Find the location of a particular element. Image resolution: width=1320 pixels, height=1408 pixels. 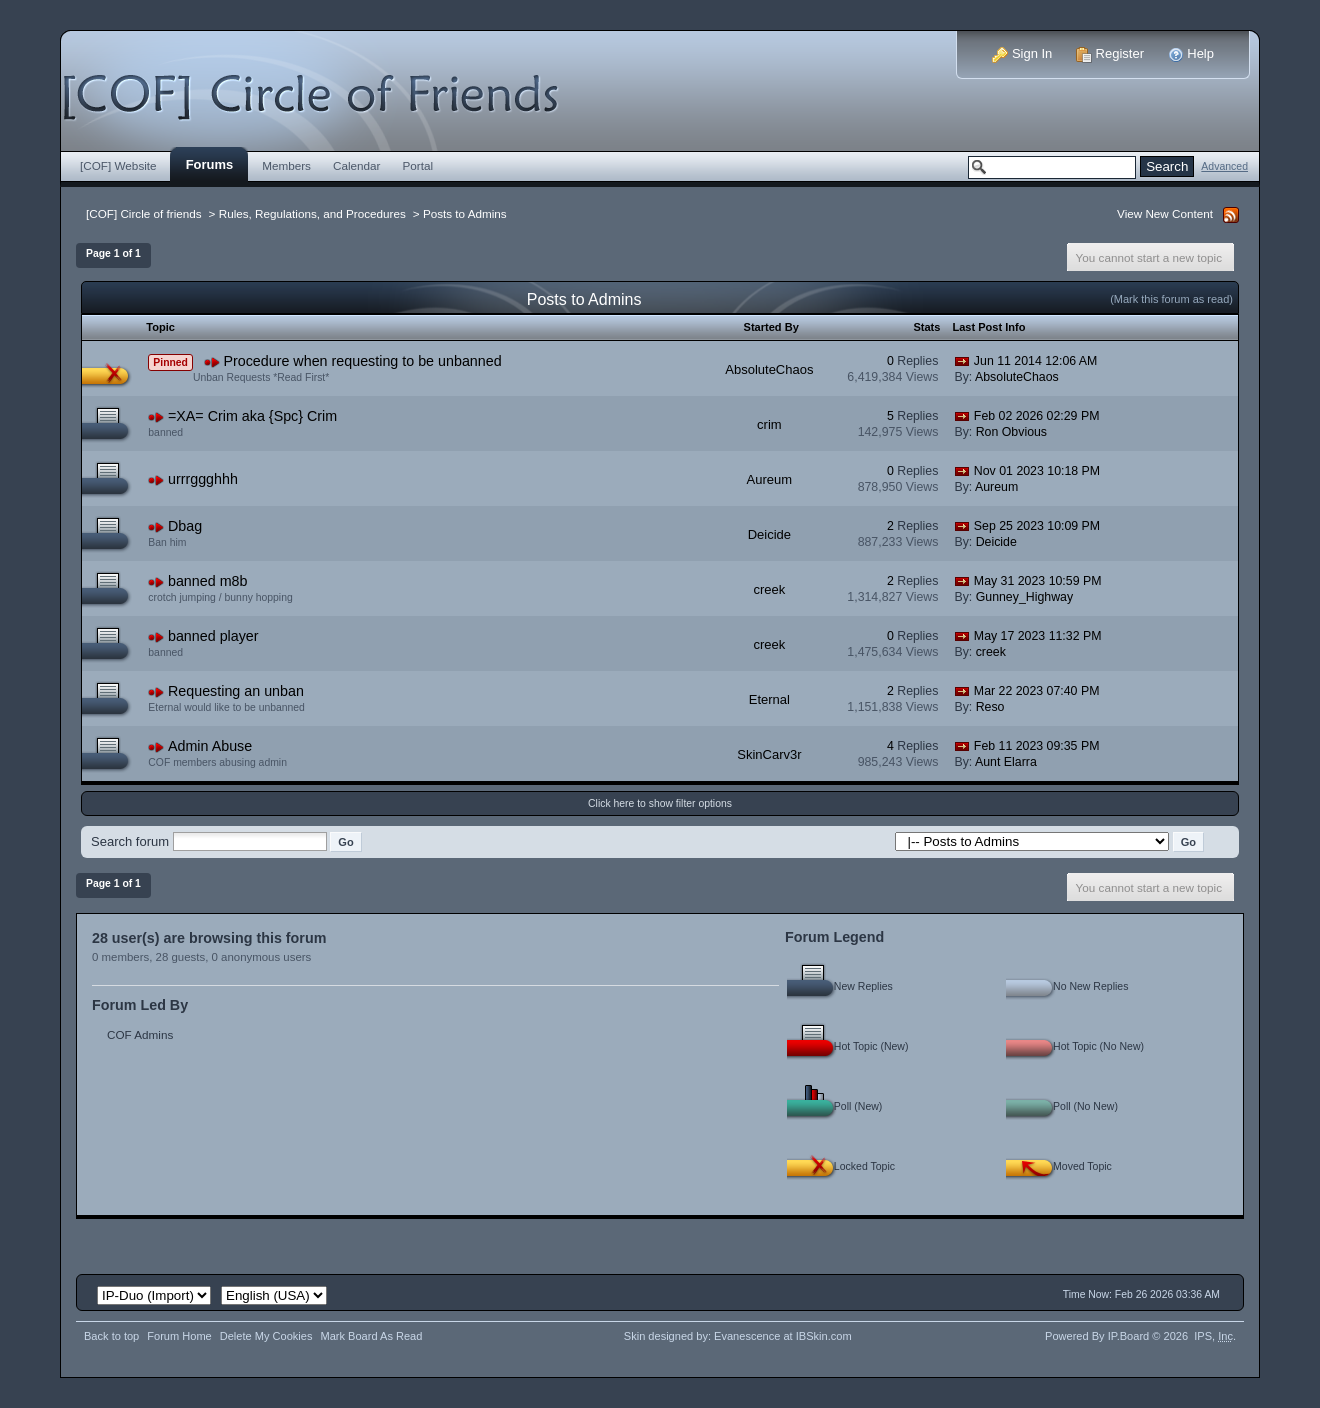

banned m8b is located at coordinates (208, 581).